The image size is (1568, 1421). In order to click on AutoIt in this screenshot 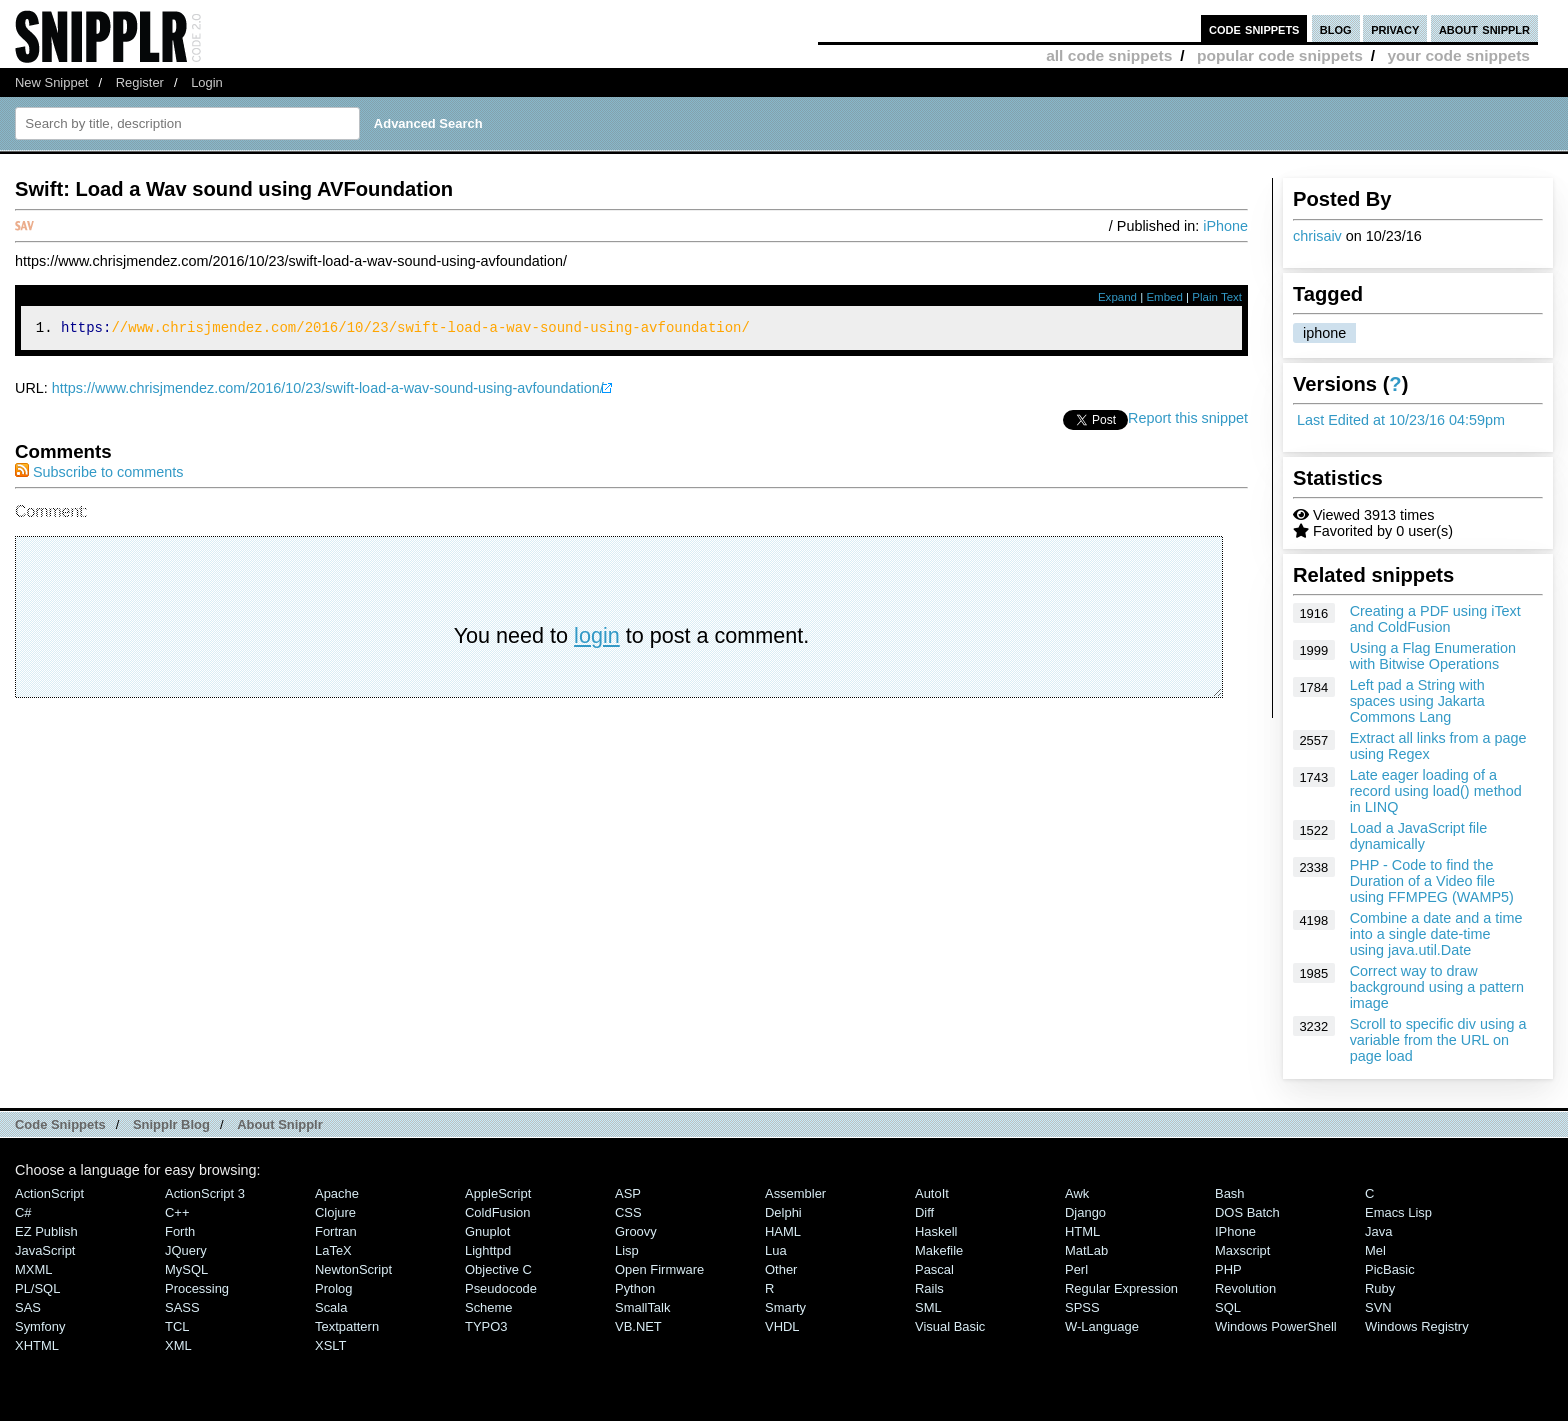, I will do `click(932, 1193)`.